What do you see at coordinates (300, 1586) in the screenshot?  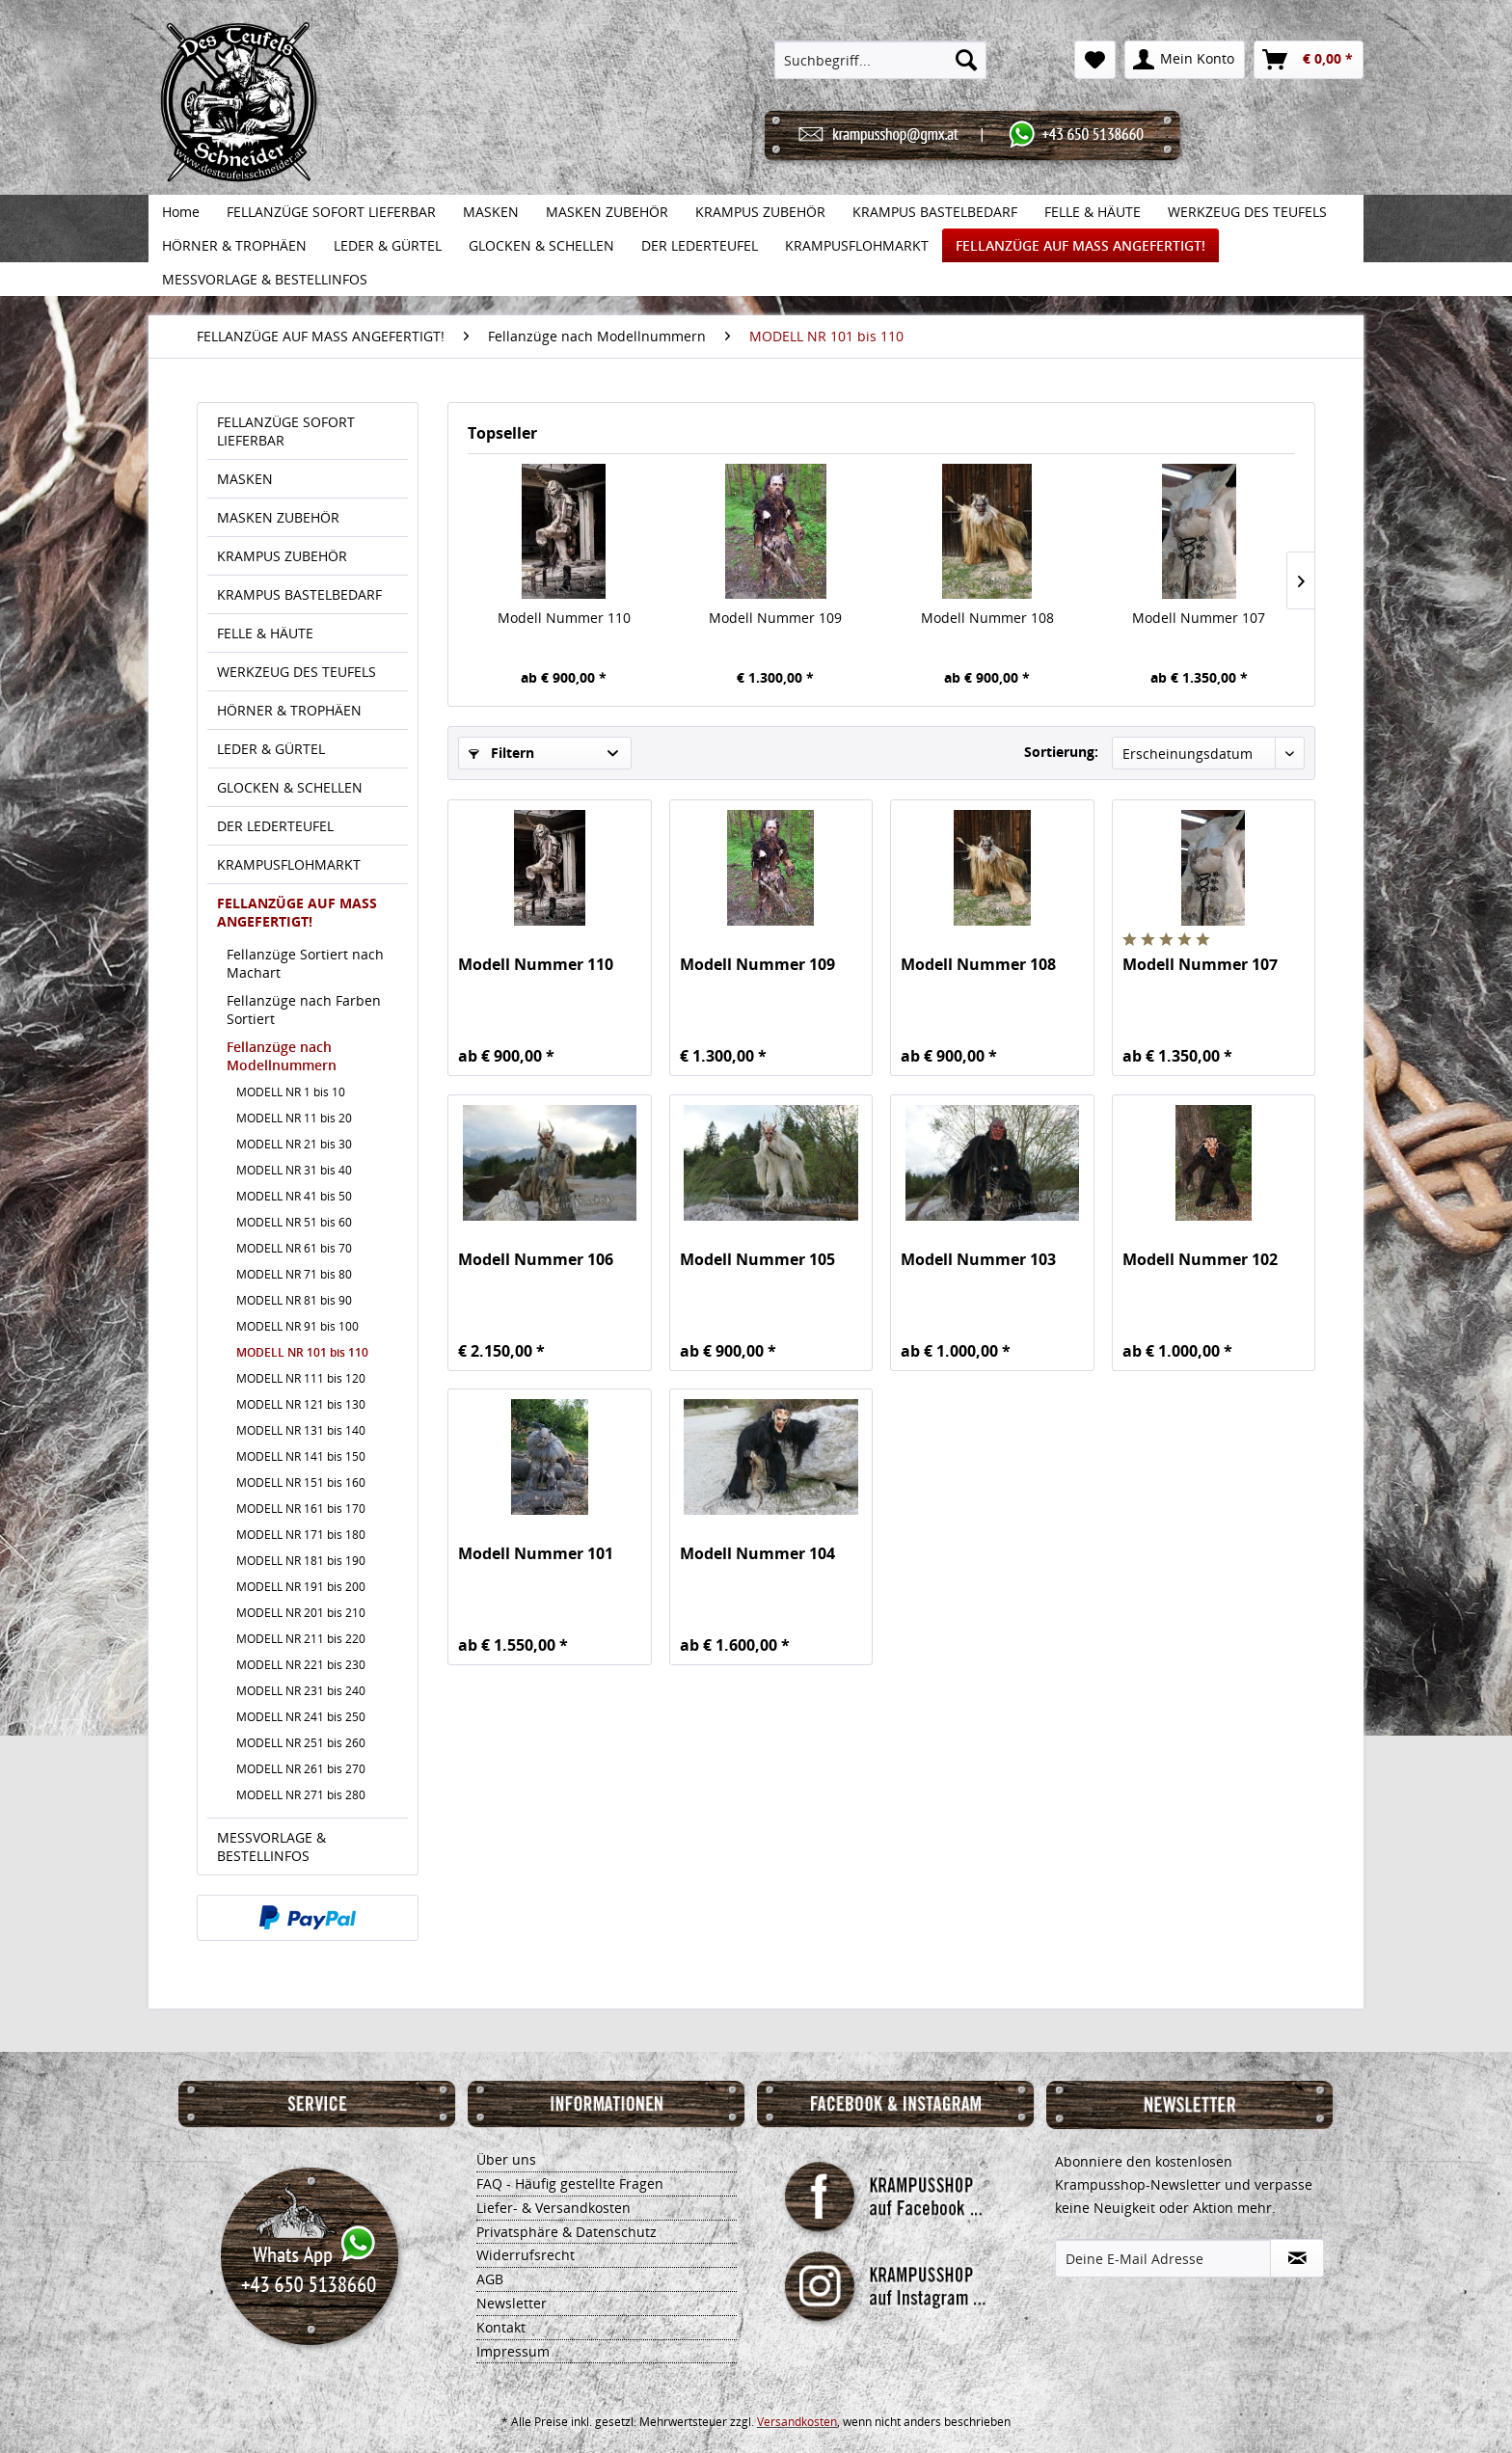 I see `MODELL NR 191 bis 200` at bounding box center [300, 1586].